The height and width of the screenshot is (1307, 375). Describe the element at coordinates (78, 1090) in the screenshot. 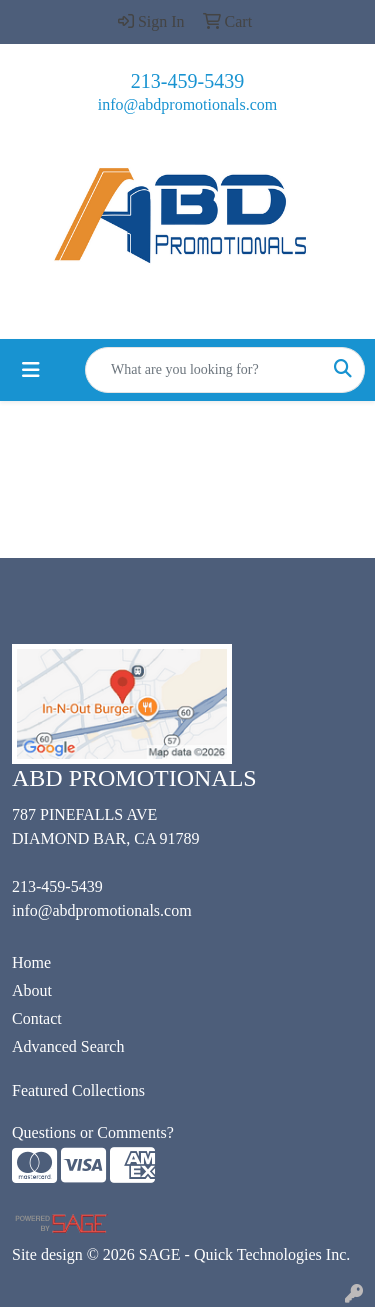

I see `Featured Collections` at that location.